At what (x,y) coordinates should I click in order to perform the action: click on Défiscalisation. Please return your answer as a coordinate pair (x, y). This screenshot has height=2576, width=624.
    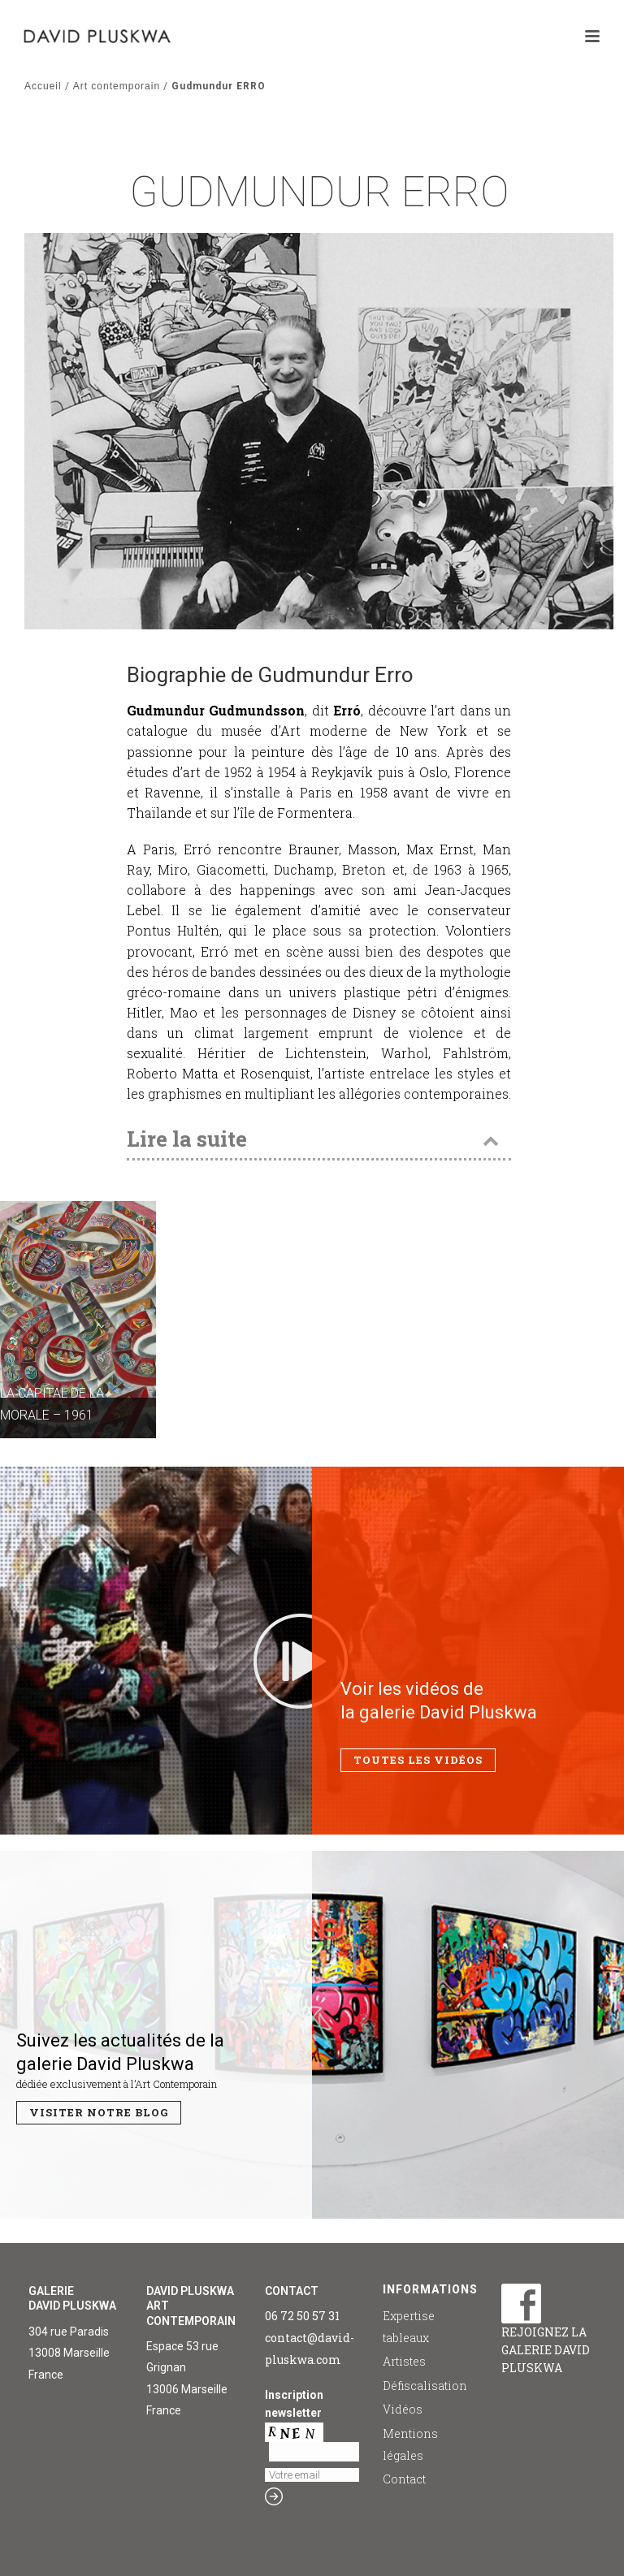
    Looking at the image, I should click on (425, 2385).